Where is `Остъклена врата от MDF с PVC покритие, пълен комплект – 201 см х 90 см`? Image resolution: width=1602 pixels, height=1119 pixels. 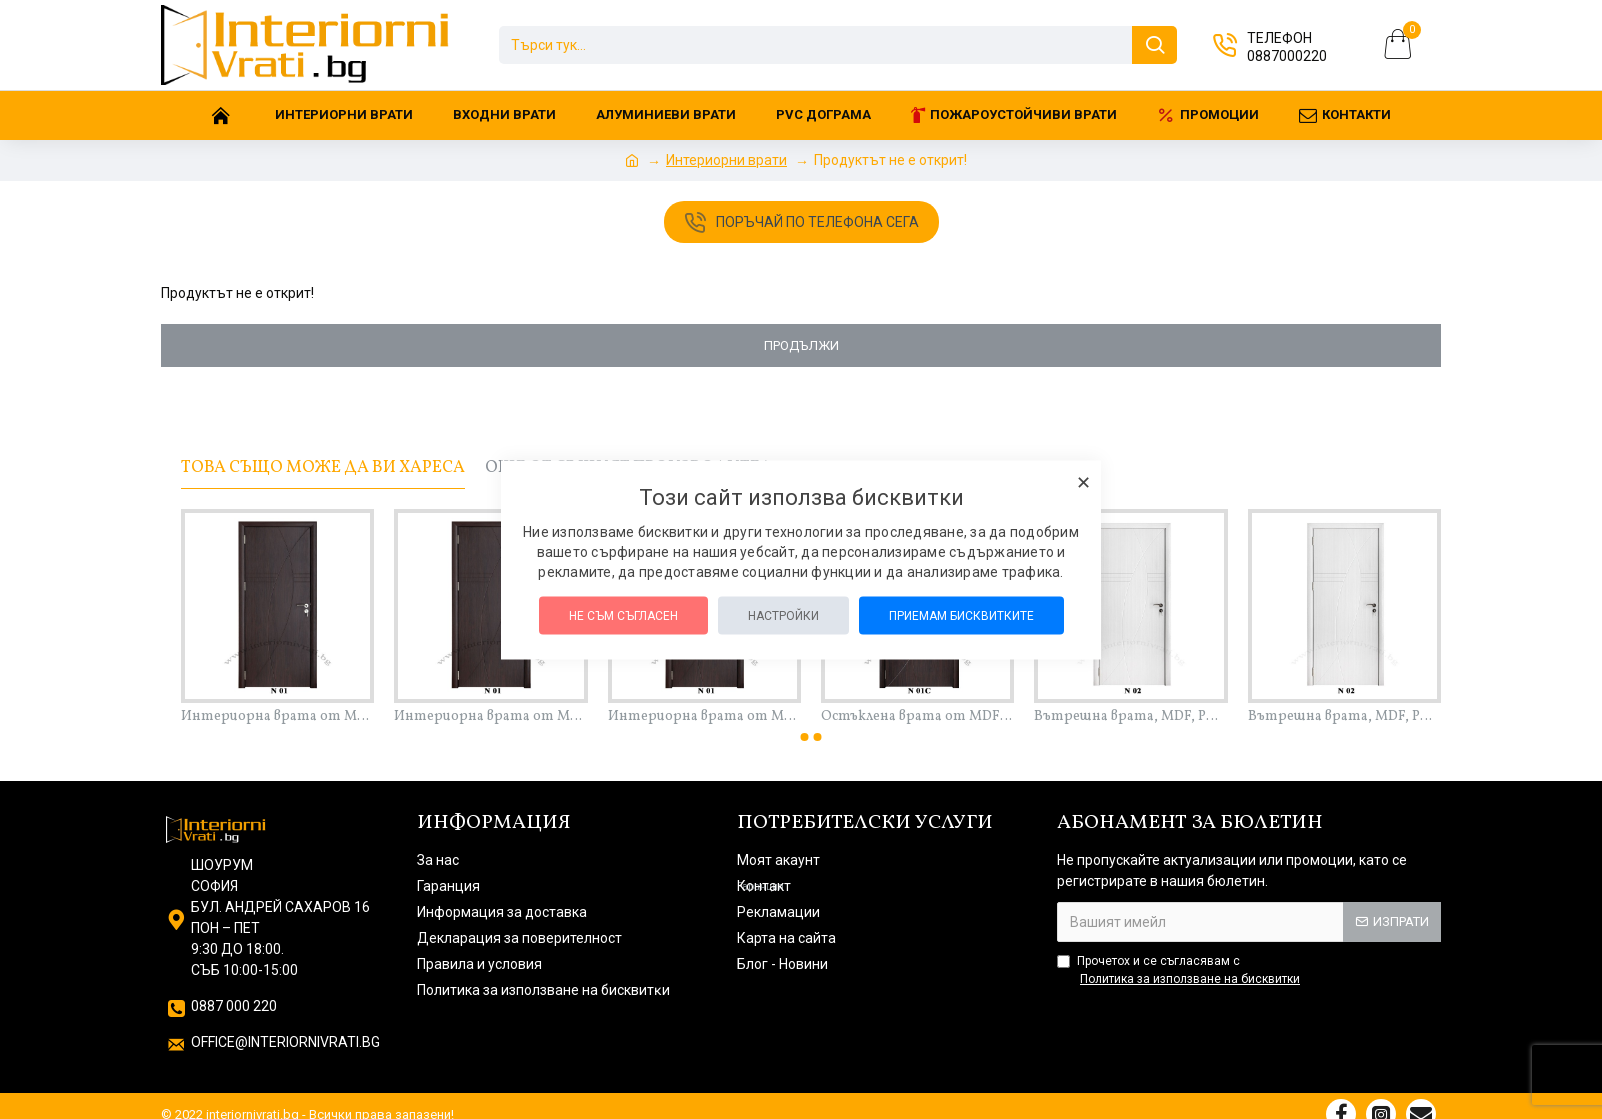
Остъклена врата от MDF с PVC покритие, пълен комплект – 201 см х 90 см is located at coordinates (917, 717).